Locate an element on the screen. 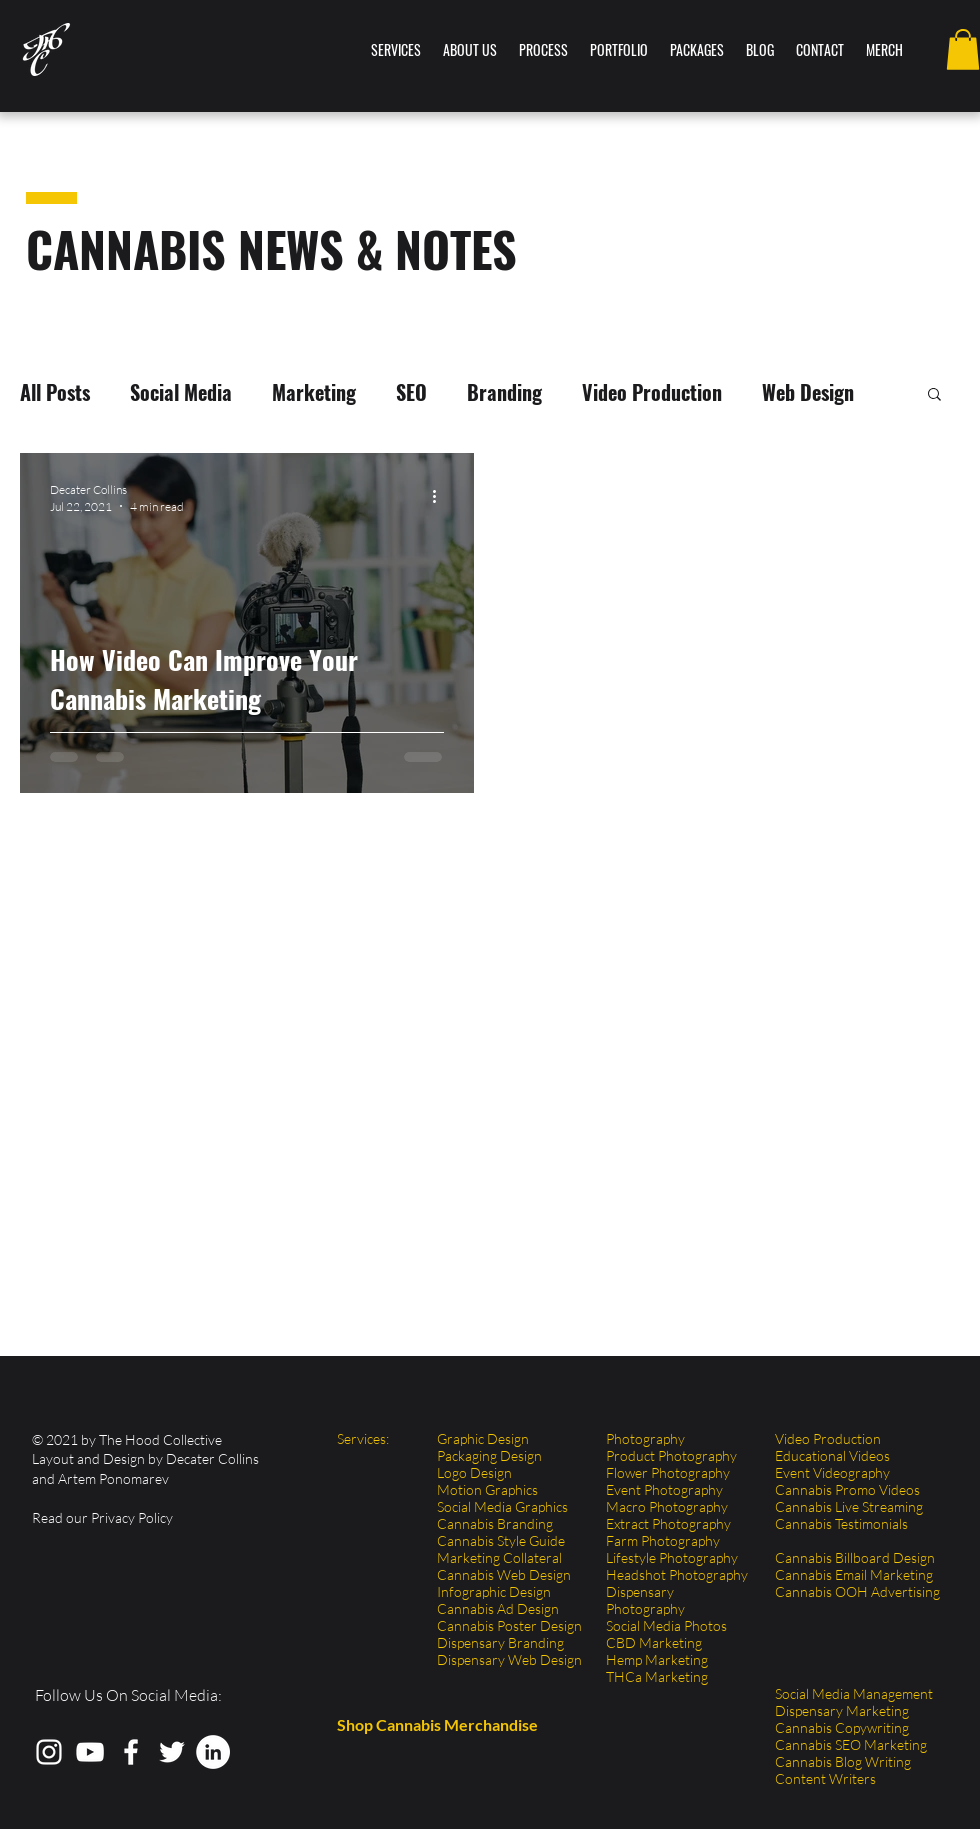 The height and width of the screenshot is (1829, 980). [The Hood Collective Instagram Cannabis Photography] is located at coordinates (49, 1752).